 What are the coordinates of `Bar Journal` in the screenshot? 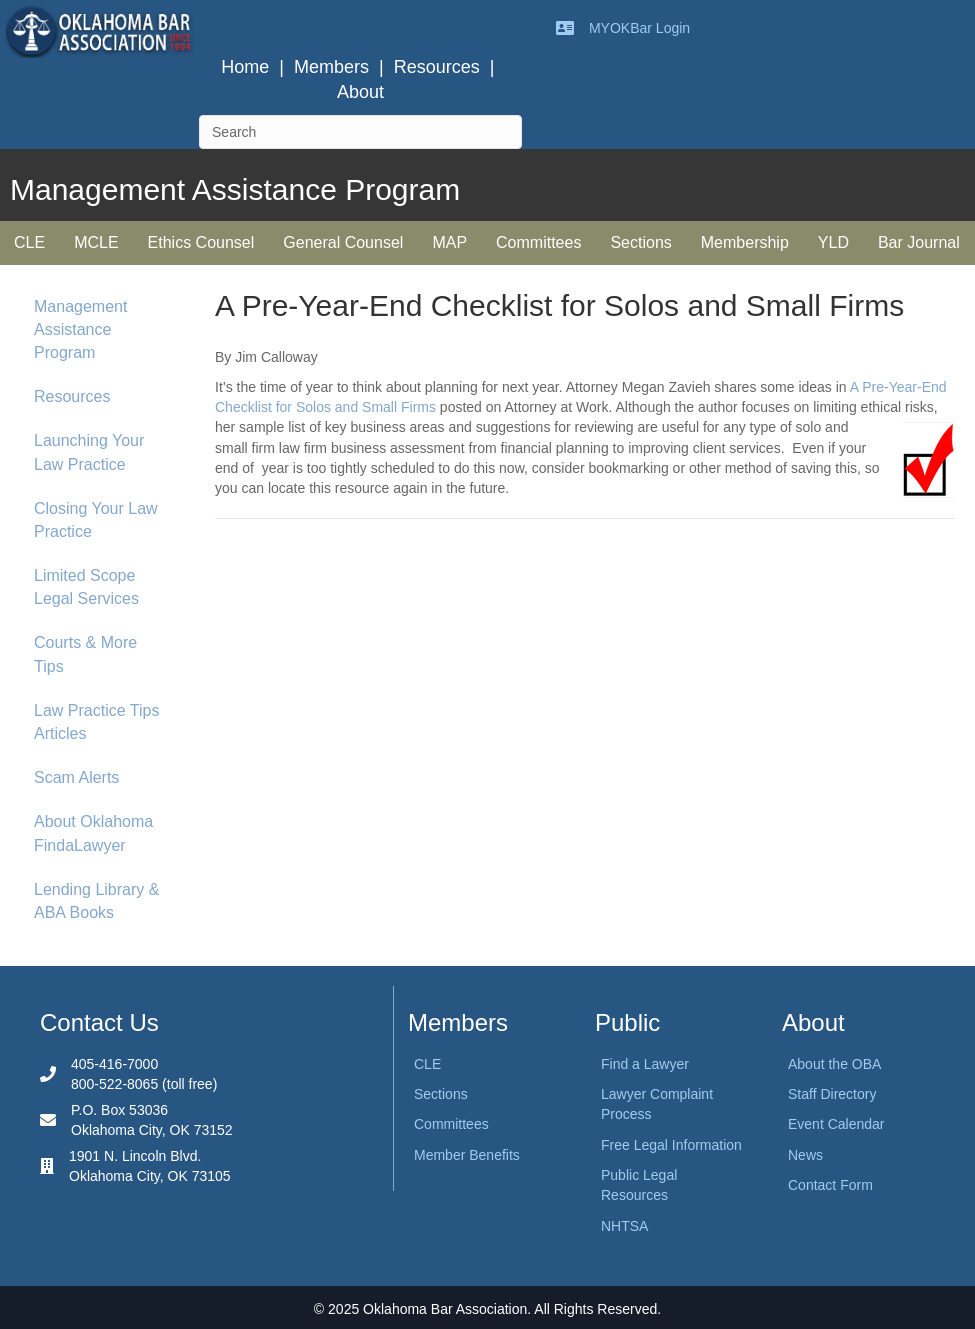 It's located at (919, 242).